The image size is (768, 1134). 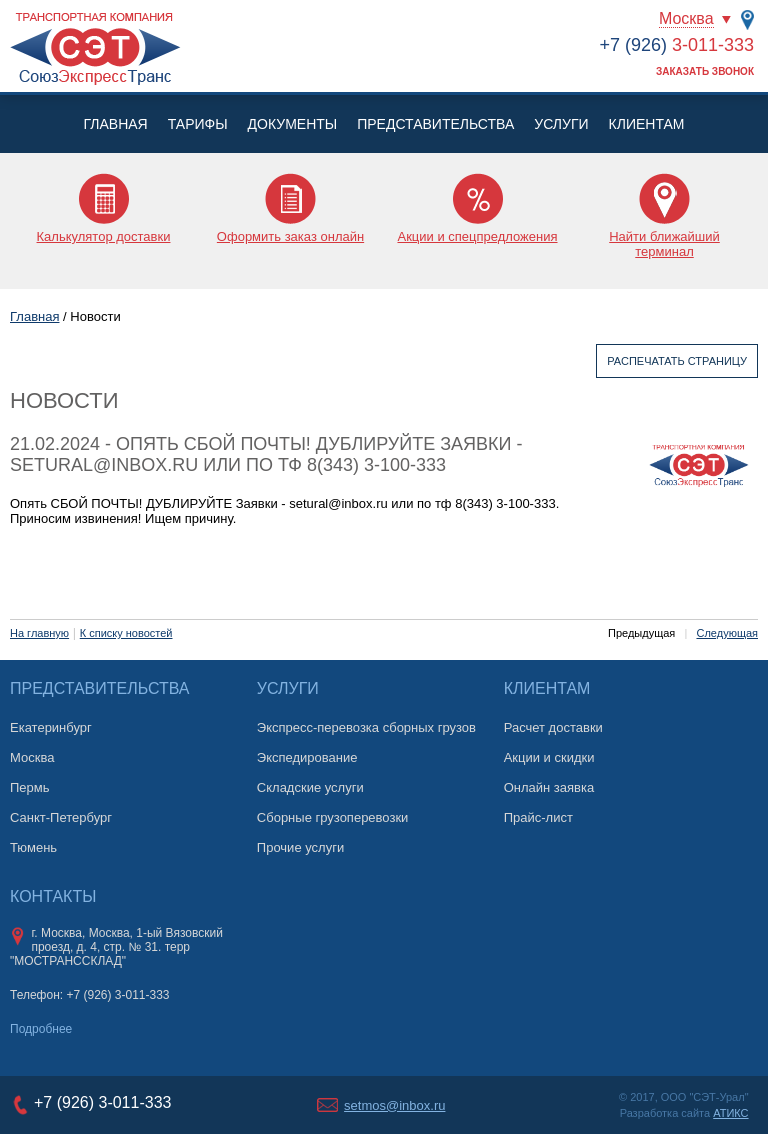 I want to click on Подробнее, so click(x=41, y=1029).